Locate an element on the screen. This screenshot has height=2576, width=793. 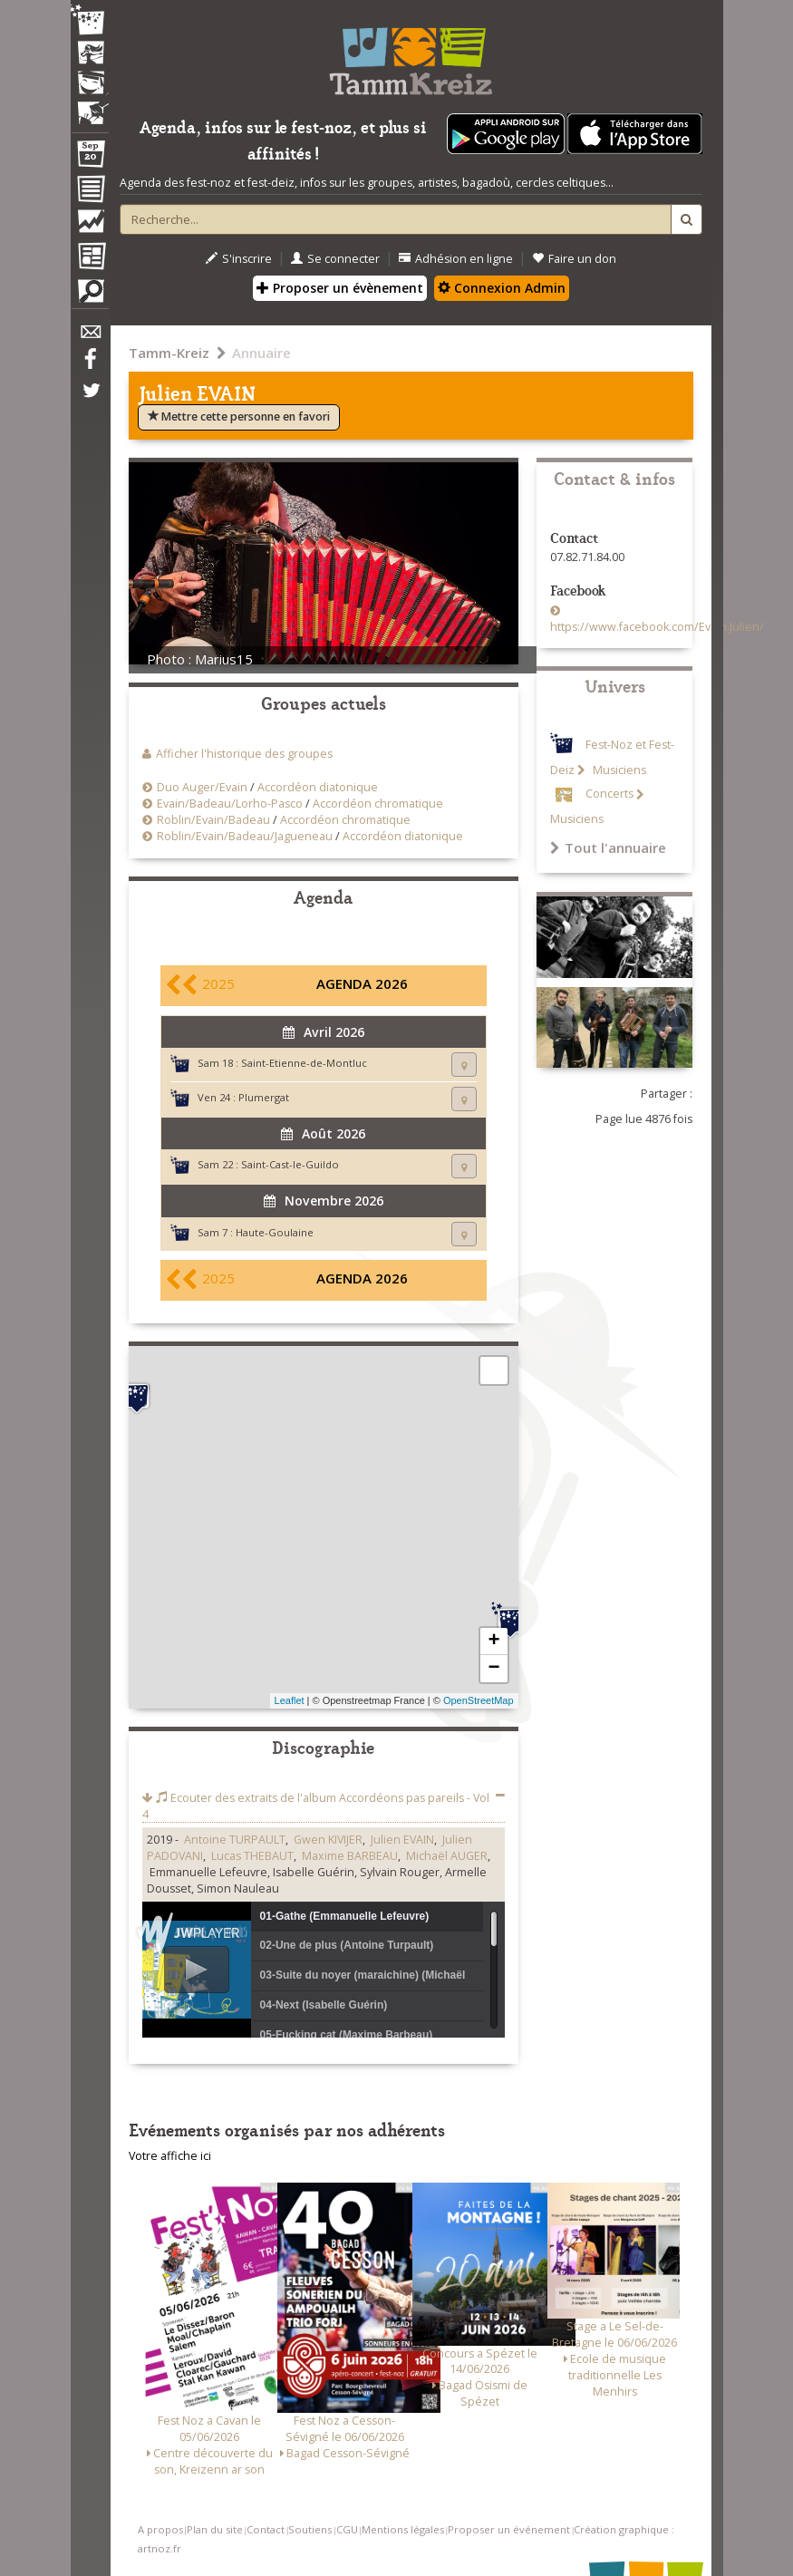
− [button] is located at coordinates (493, 1668).